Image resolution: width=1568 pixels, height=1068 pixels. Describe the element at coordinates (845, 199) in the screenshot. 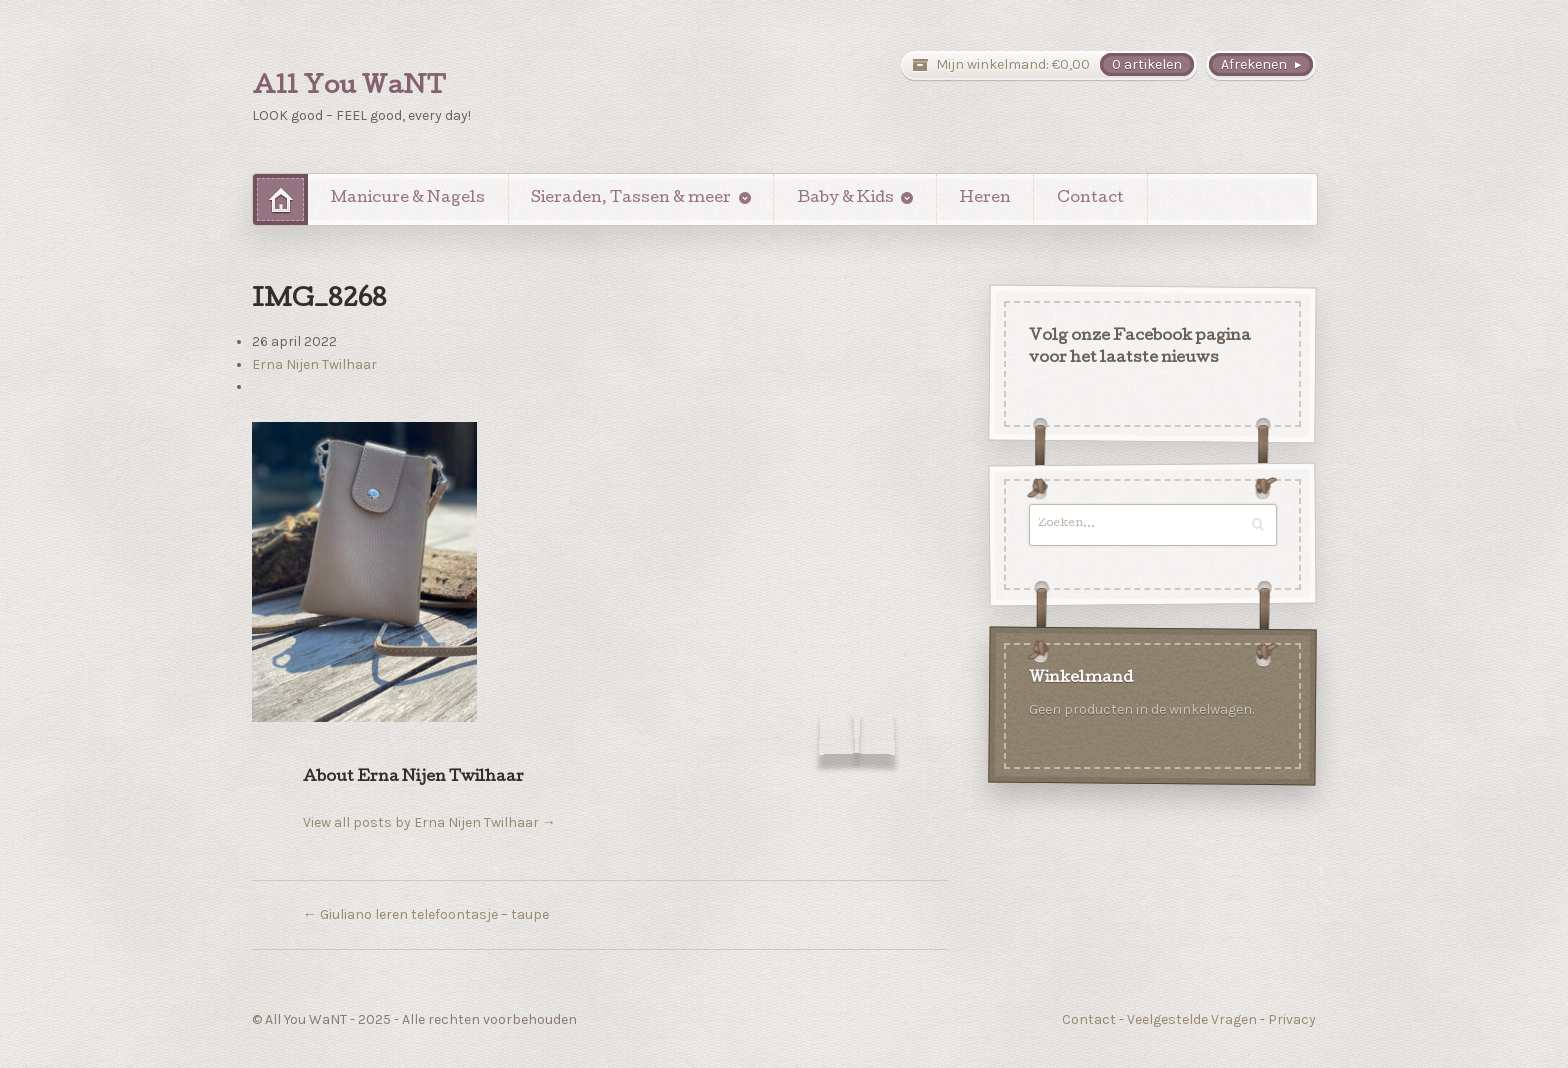

I see `Baby & Kids` at that location.